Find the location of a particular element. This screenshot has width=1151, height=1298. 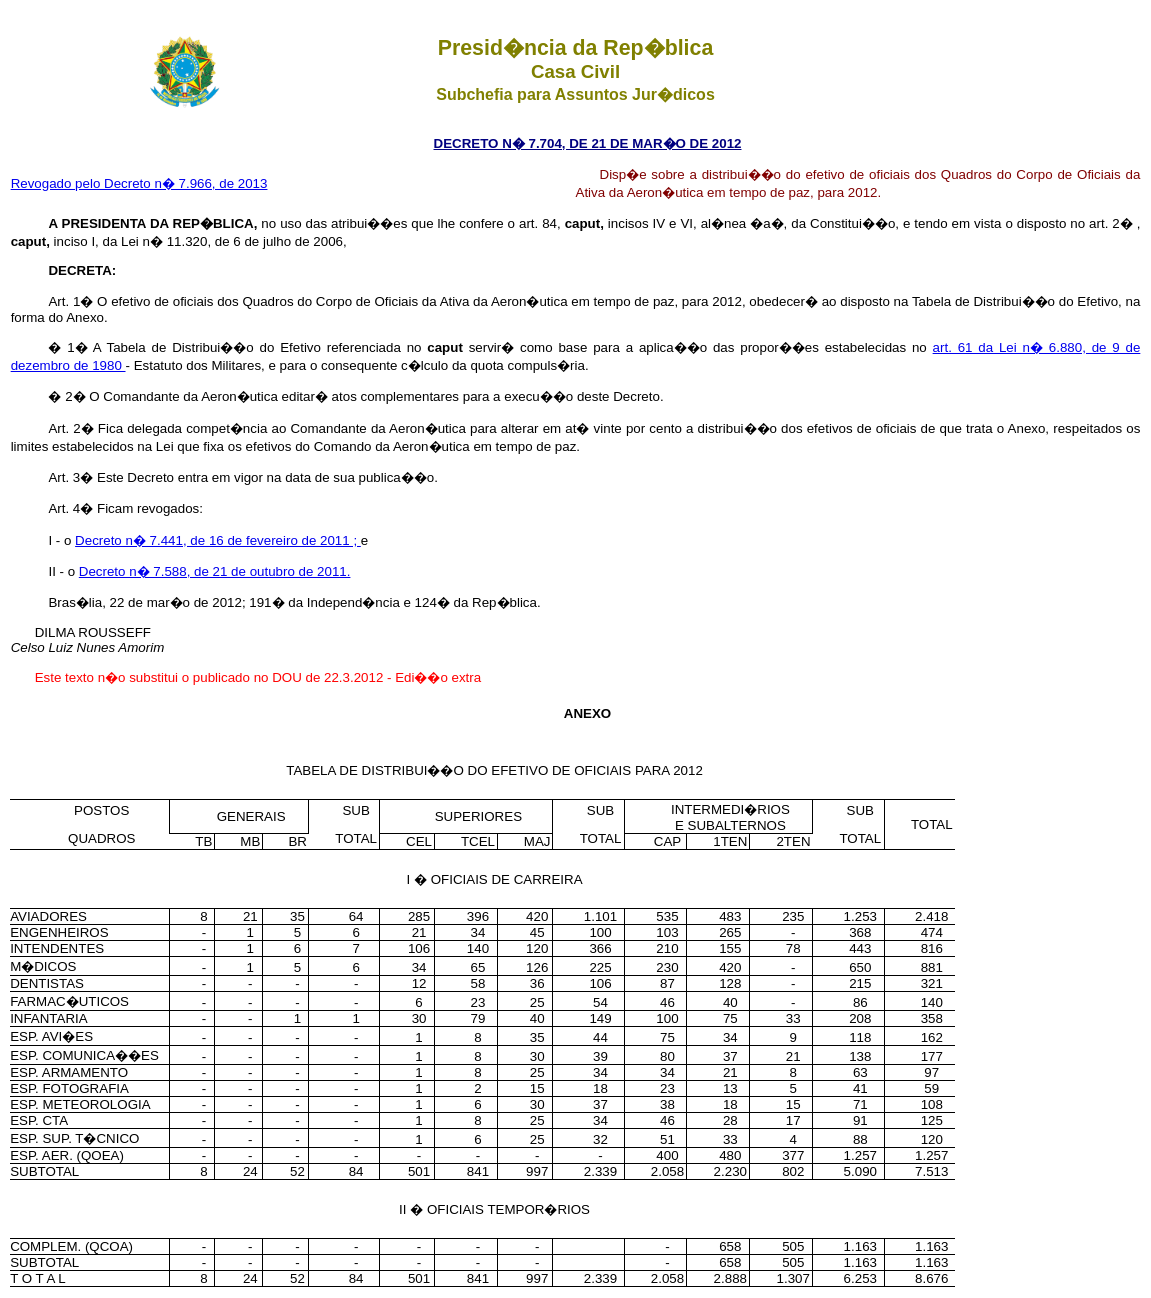

Revogado pelo Decreto n� 7.966, de 2013 is located at coordinates (139, 183).